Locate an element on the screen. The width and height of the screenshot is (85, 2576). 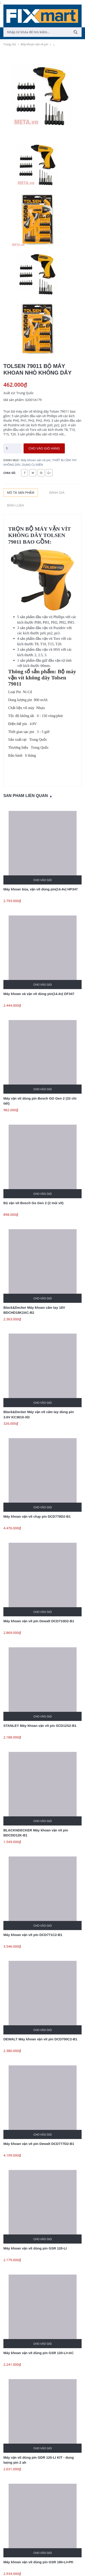
Mô tả sản phẩm [tab] is located at coordinates (20, 492).